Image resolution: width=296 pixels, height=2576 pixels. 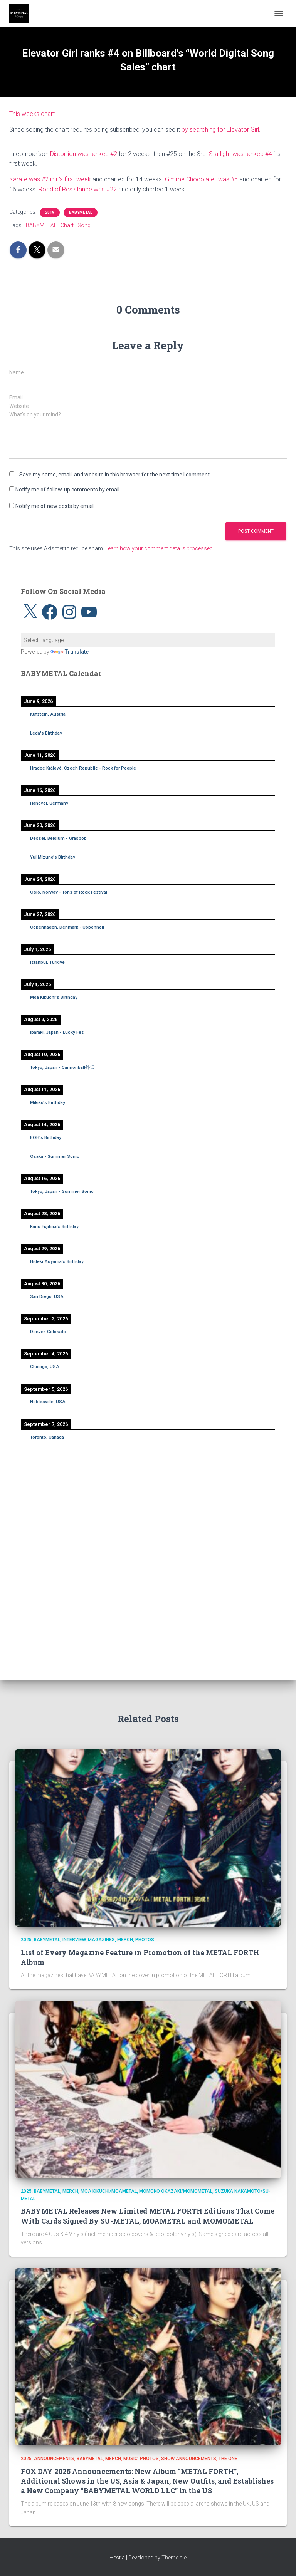 What do you see at coordinates (78, 189) in the screenshot?
I see `Road of Resistance was #22` at bounding box center [78, 189].